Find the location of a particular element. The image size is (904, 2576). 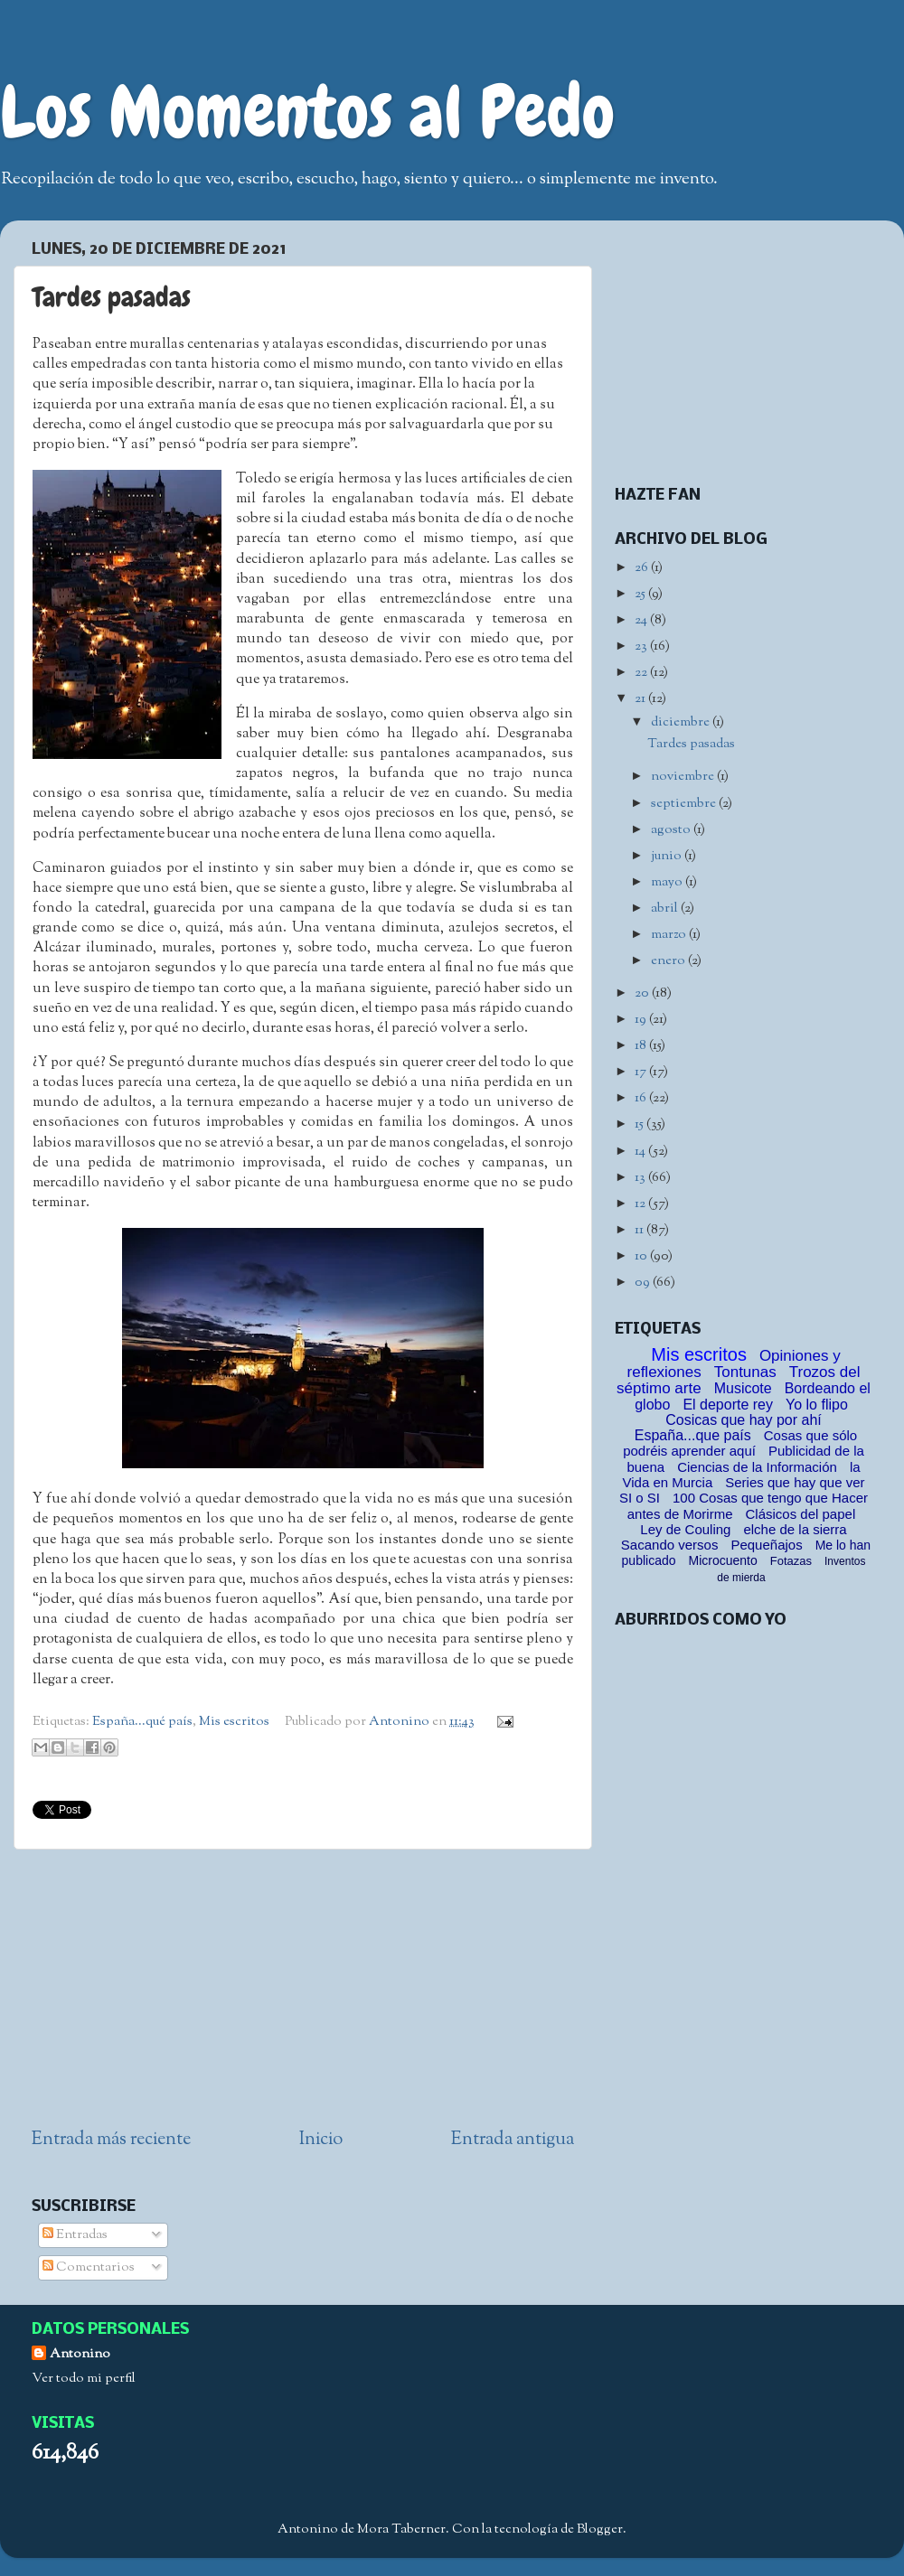

mayo is located at coordinates (668, 882).